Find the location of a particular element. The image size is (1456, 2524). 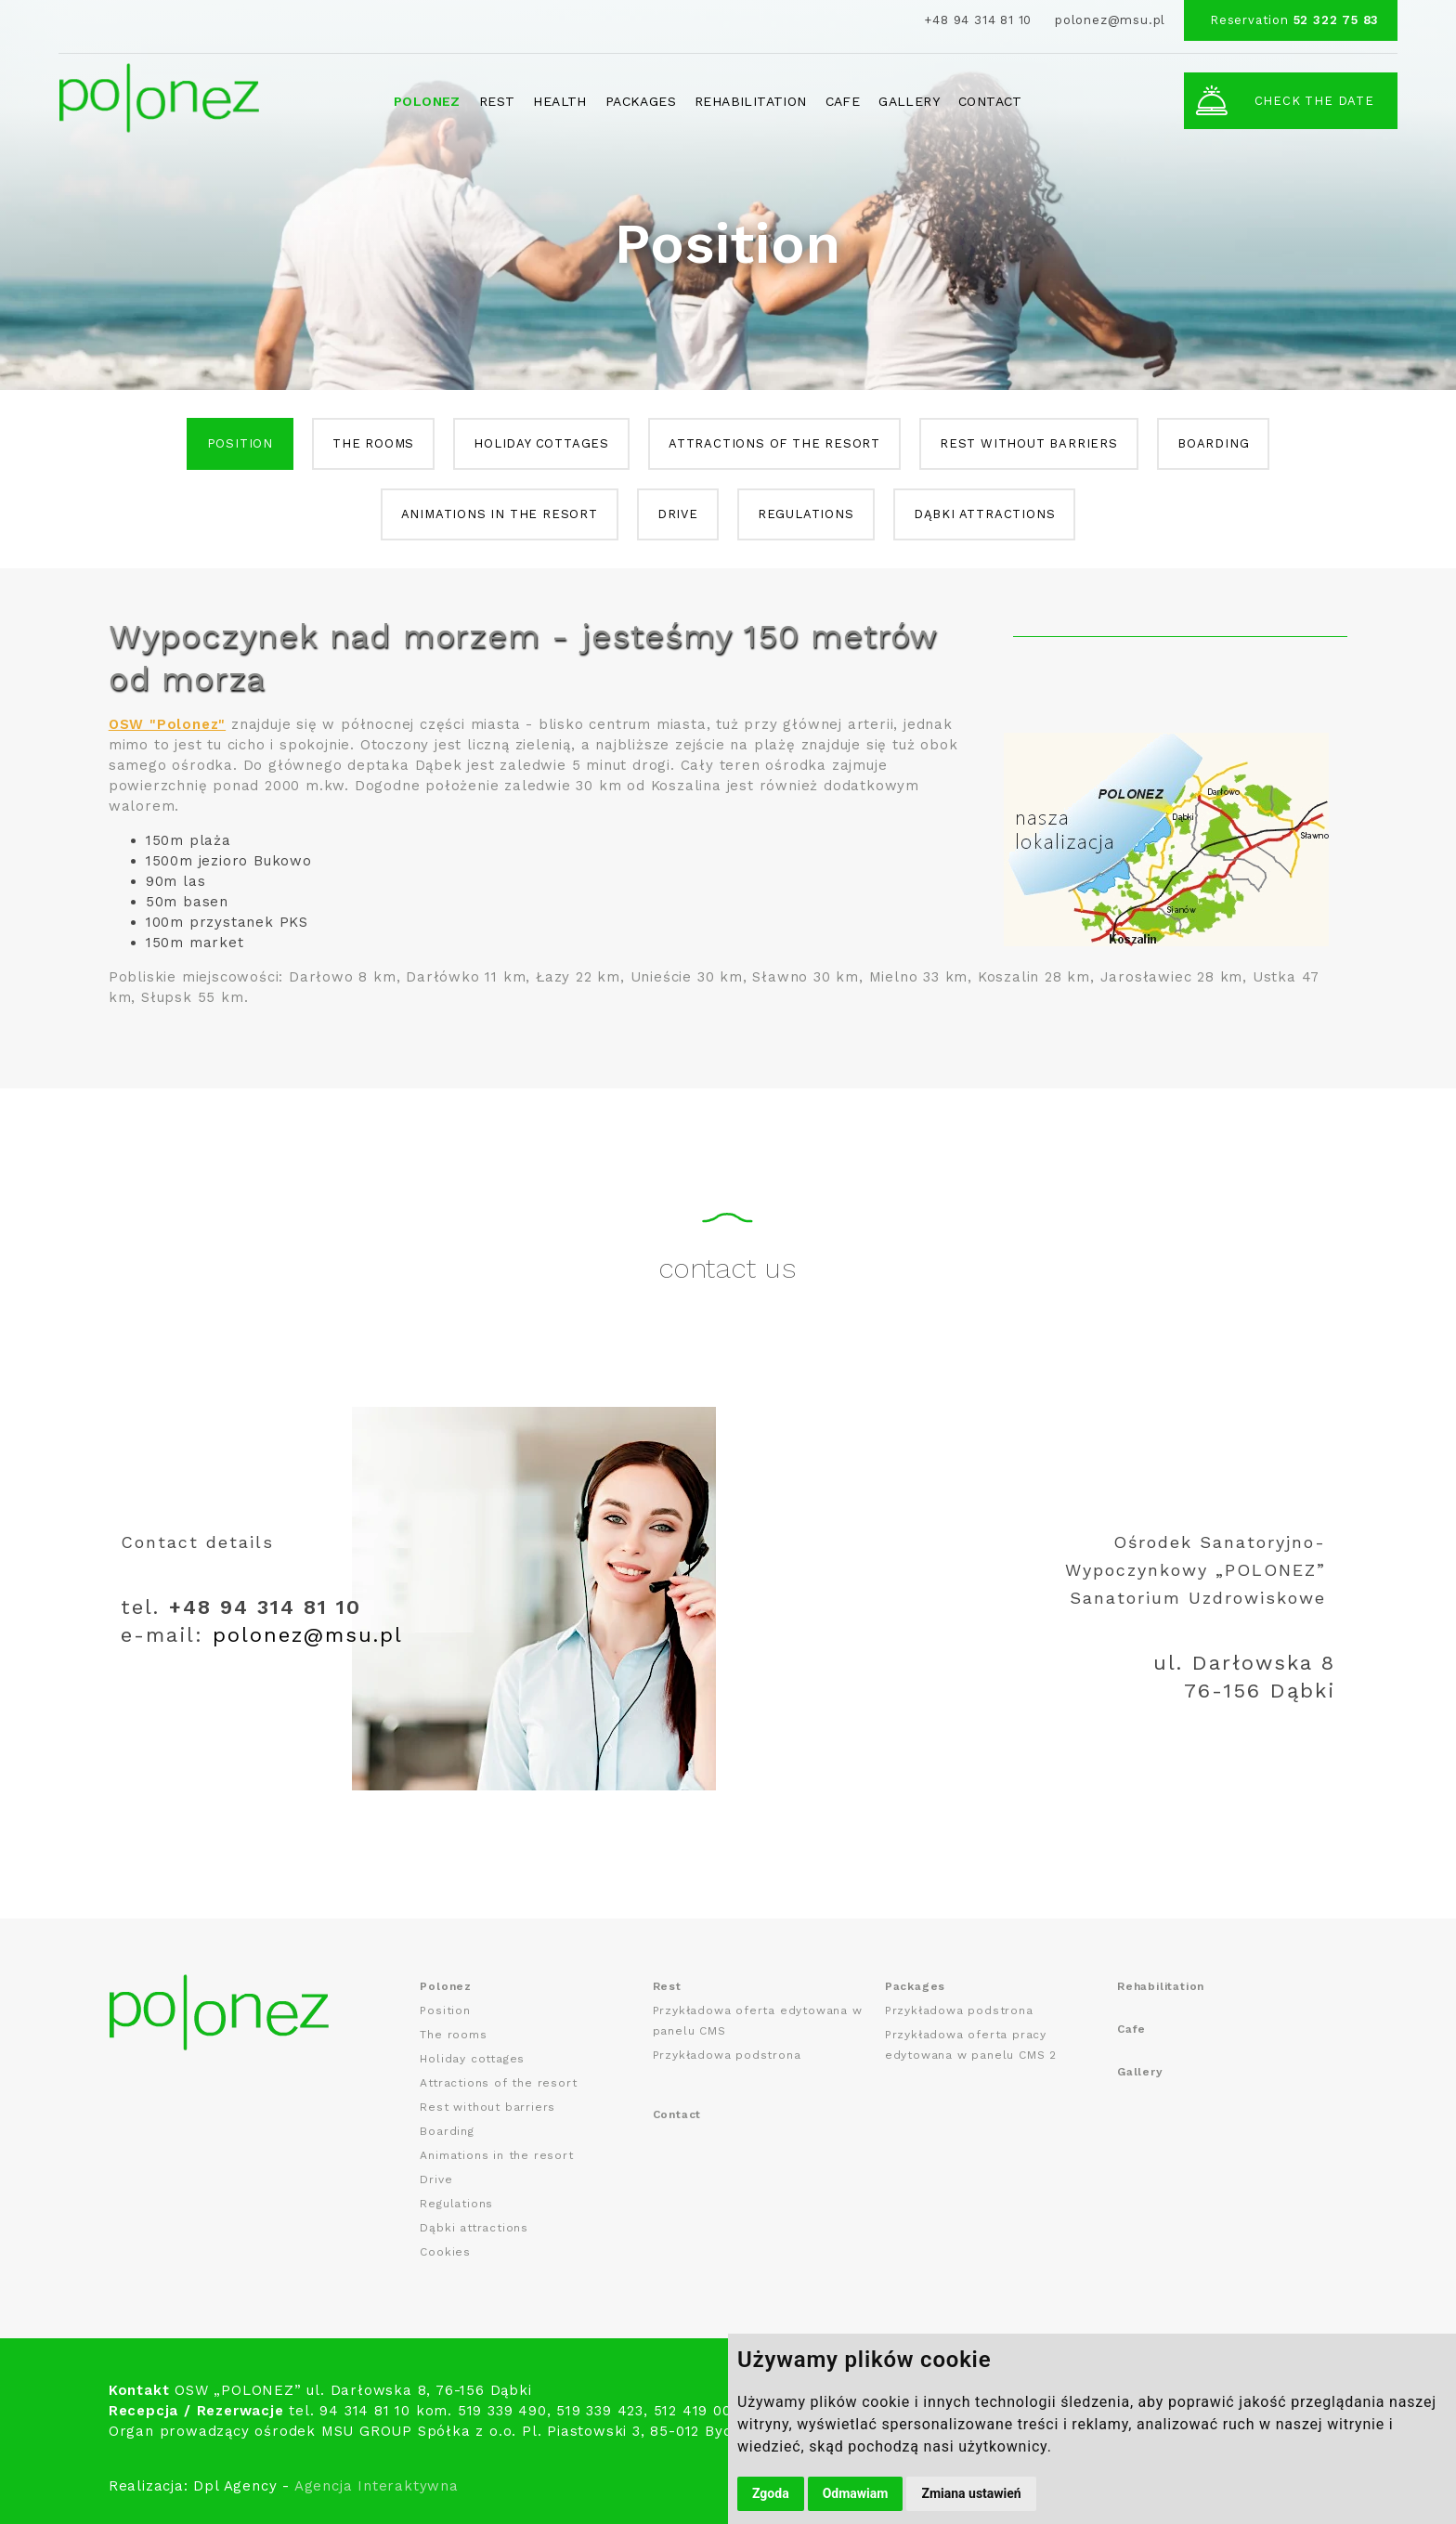

Agencja Interaktywna is located at coordinates (376, 2486).